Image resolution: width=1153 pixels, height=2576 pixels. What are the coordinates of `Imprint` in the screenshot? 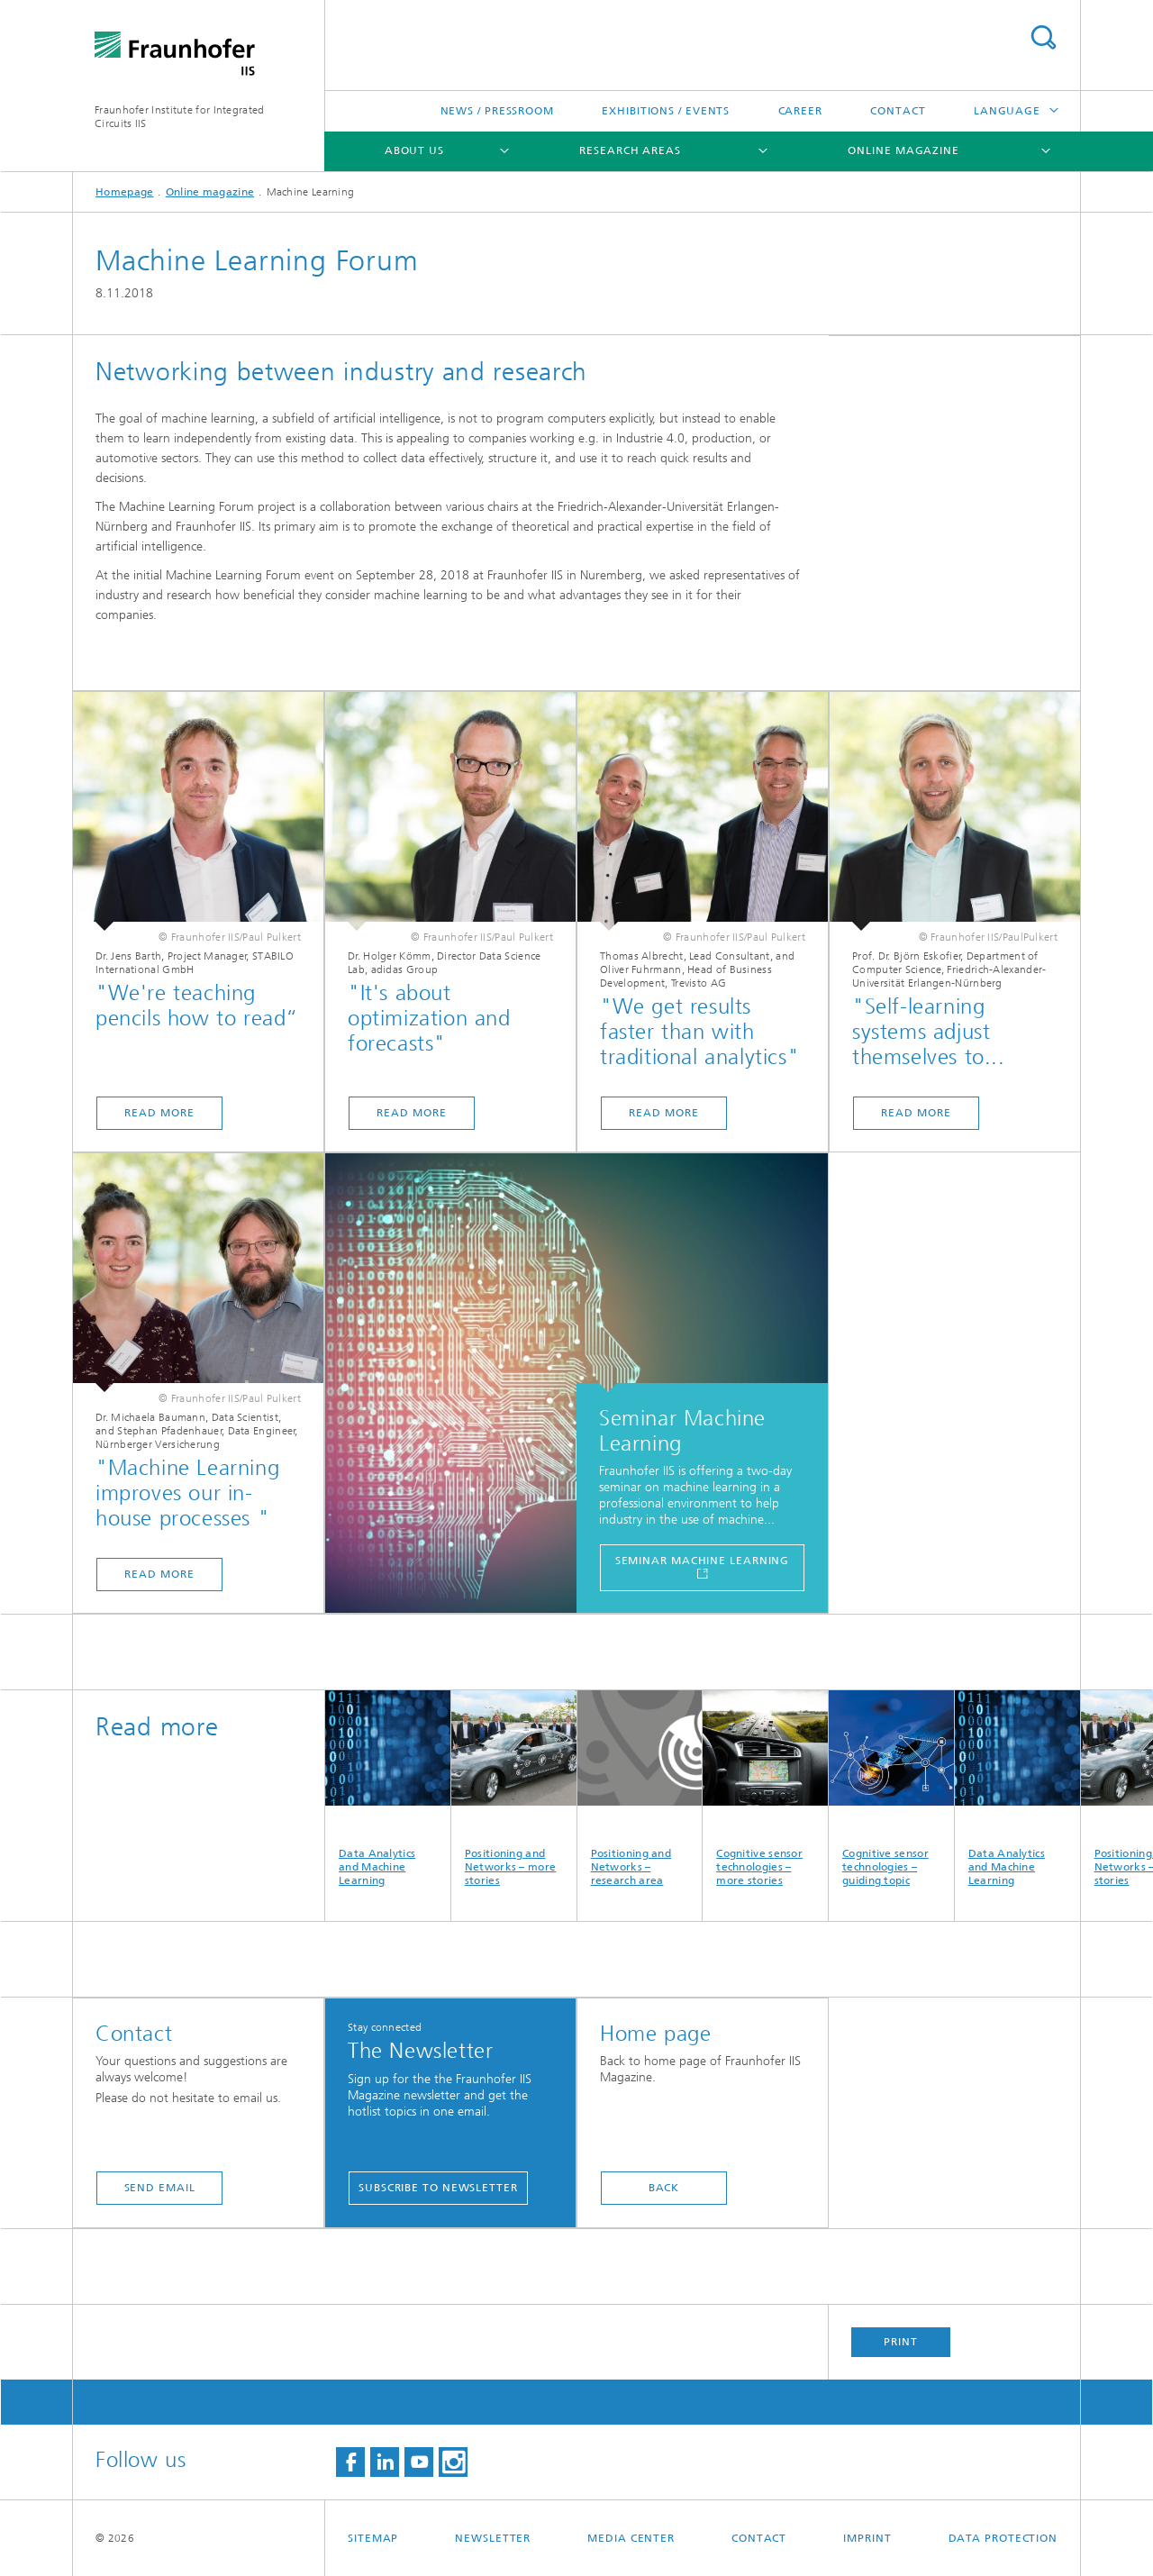 It's located at (867, 2538).